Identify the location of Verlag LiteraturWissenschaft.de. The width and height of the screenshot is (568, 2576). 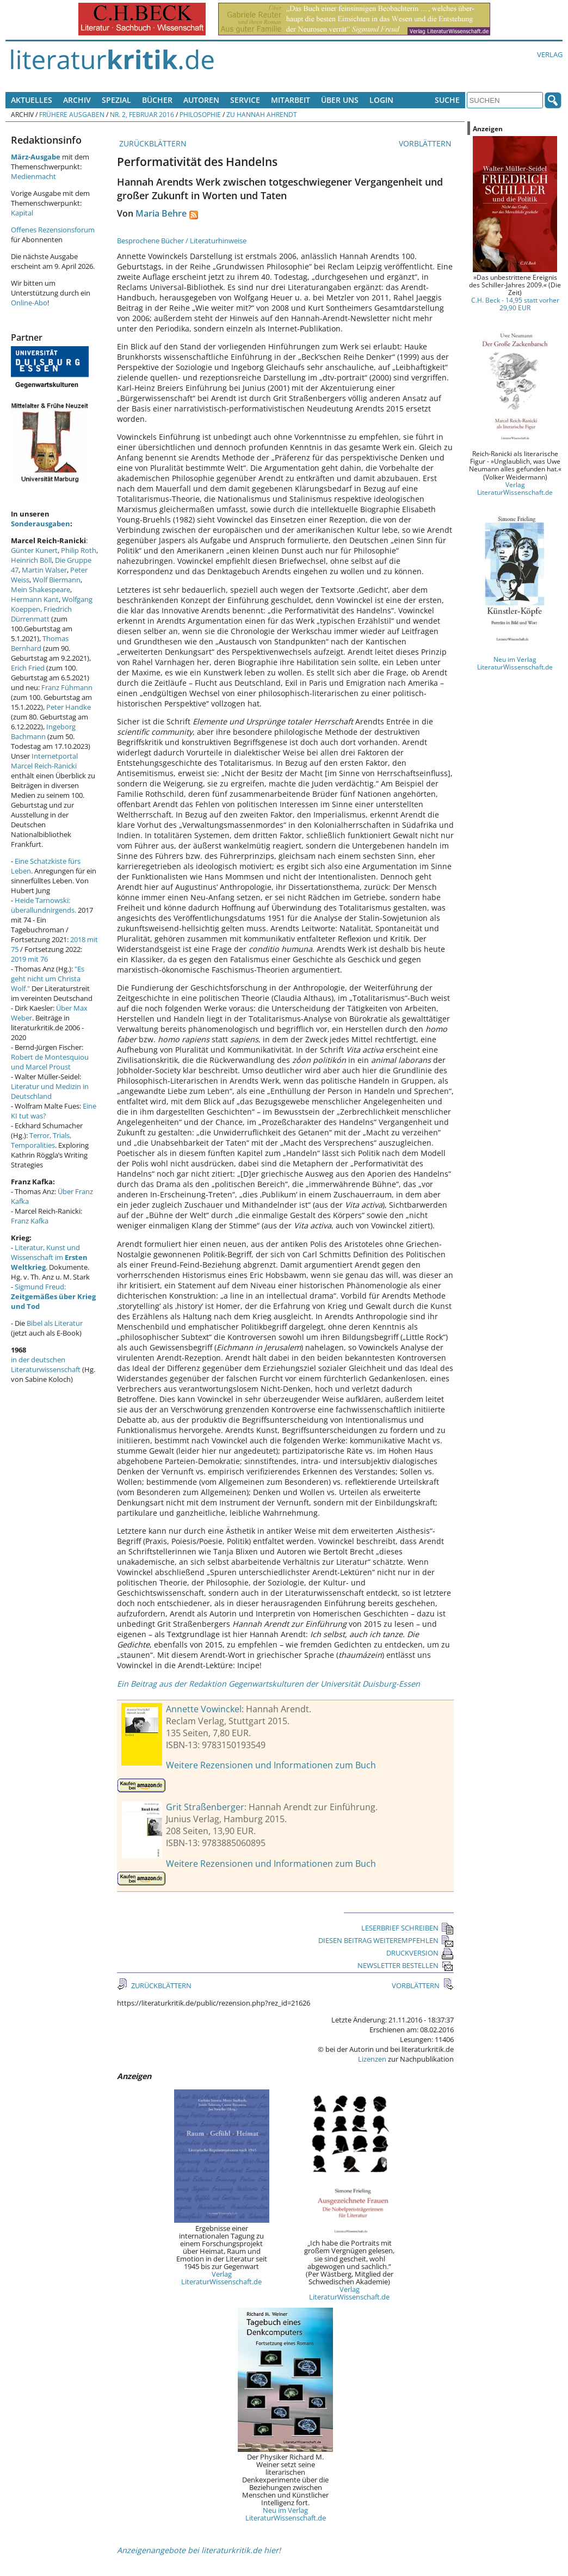
(221, 2277).